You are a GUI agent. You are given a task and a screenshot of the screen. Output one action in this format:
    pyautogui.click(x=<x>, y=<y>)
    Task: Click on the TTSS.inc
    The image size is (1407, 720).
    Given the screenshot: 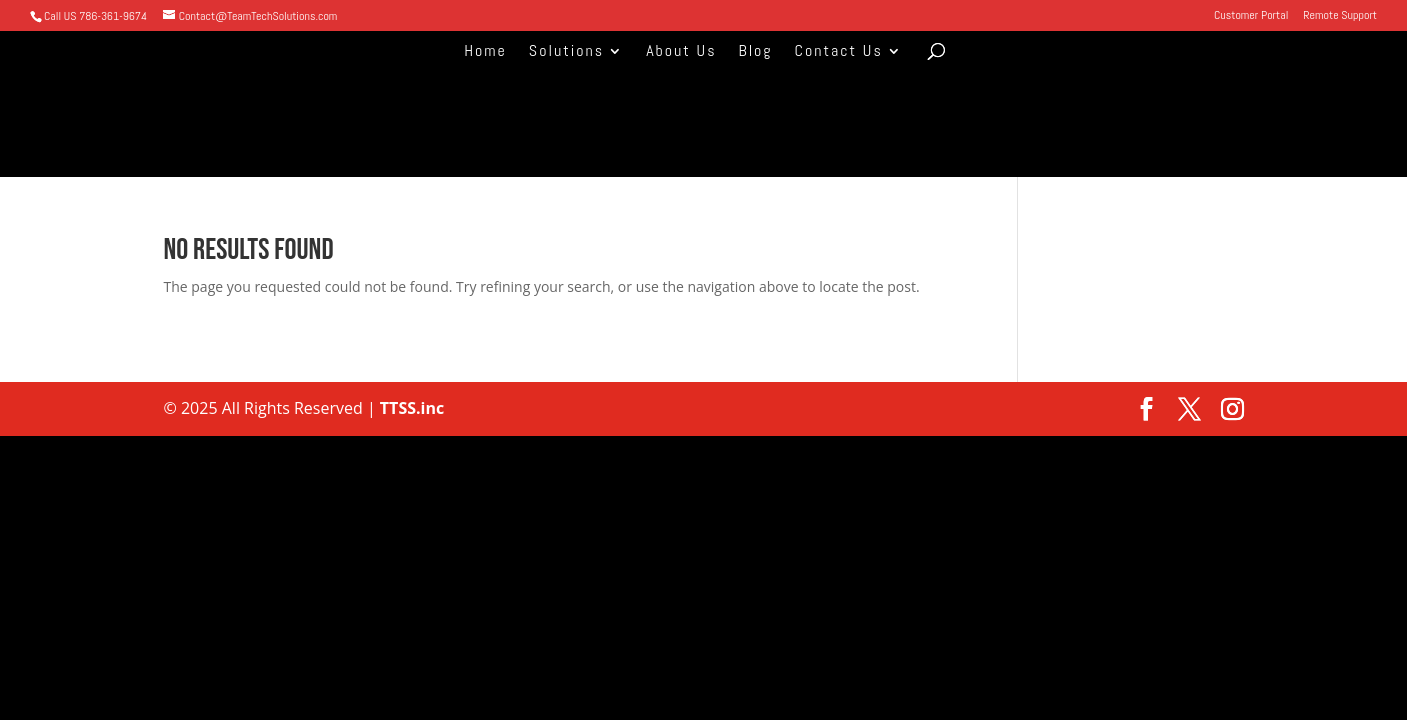 What is the action you would take?
    pyautogui.click(x=410, y=408)
    